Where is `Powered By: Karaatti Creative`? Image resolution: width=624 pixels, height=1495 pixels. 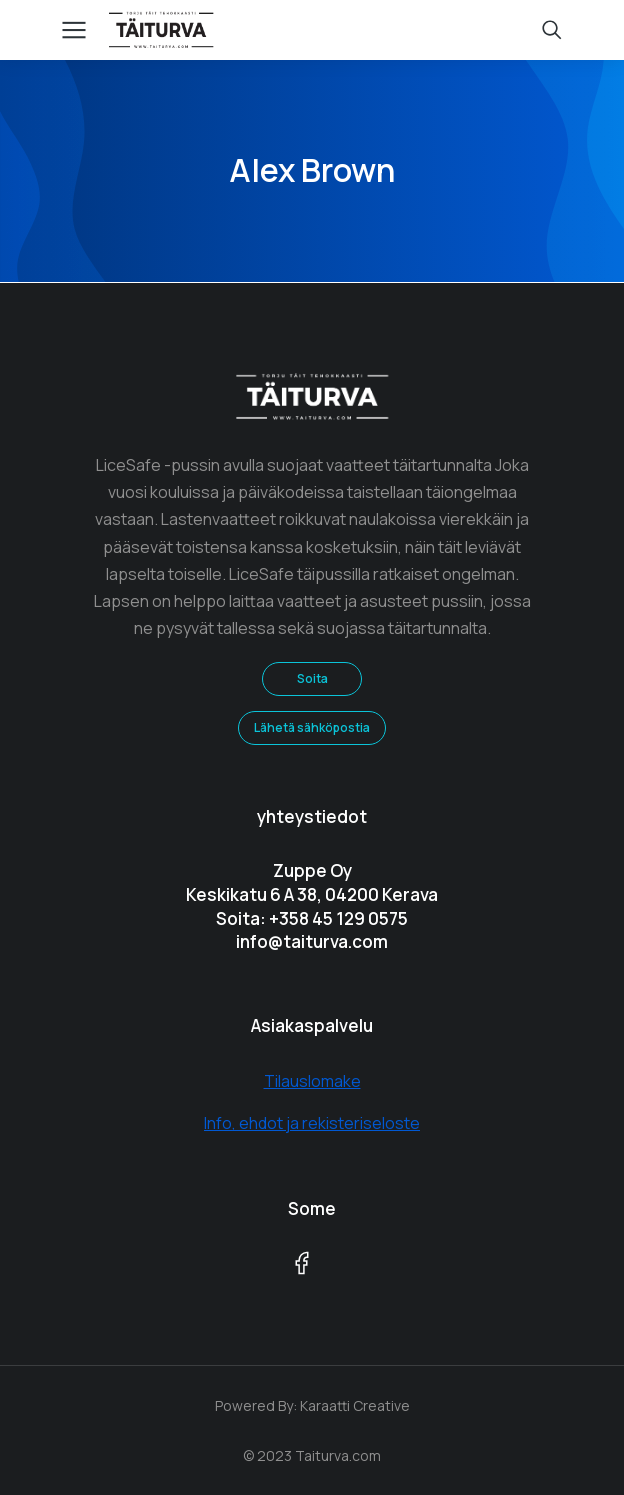
Powered By: Karaatti Creative is located at coordinates (312, 1405).